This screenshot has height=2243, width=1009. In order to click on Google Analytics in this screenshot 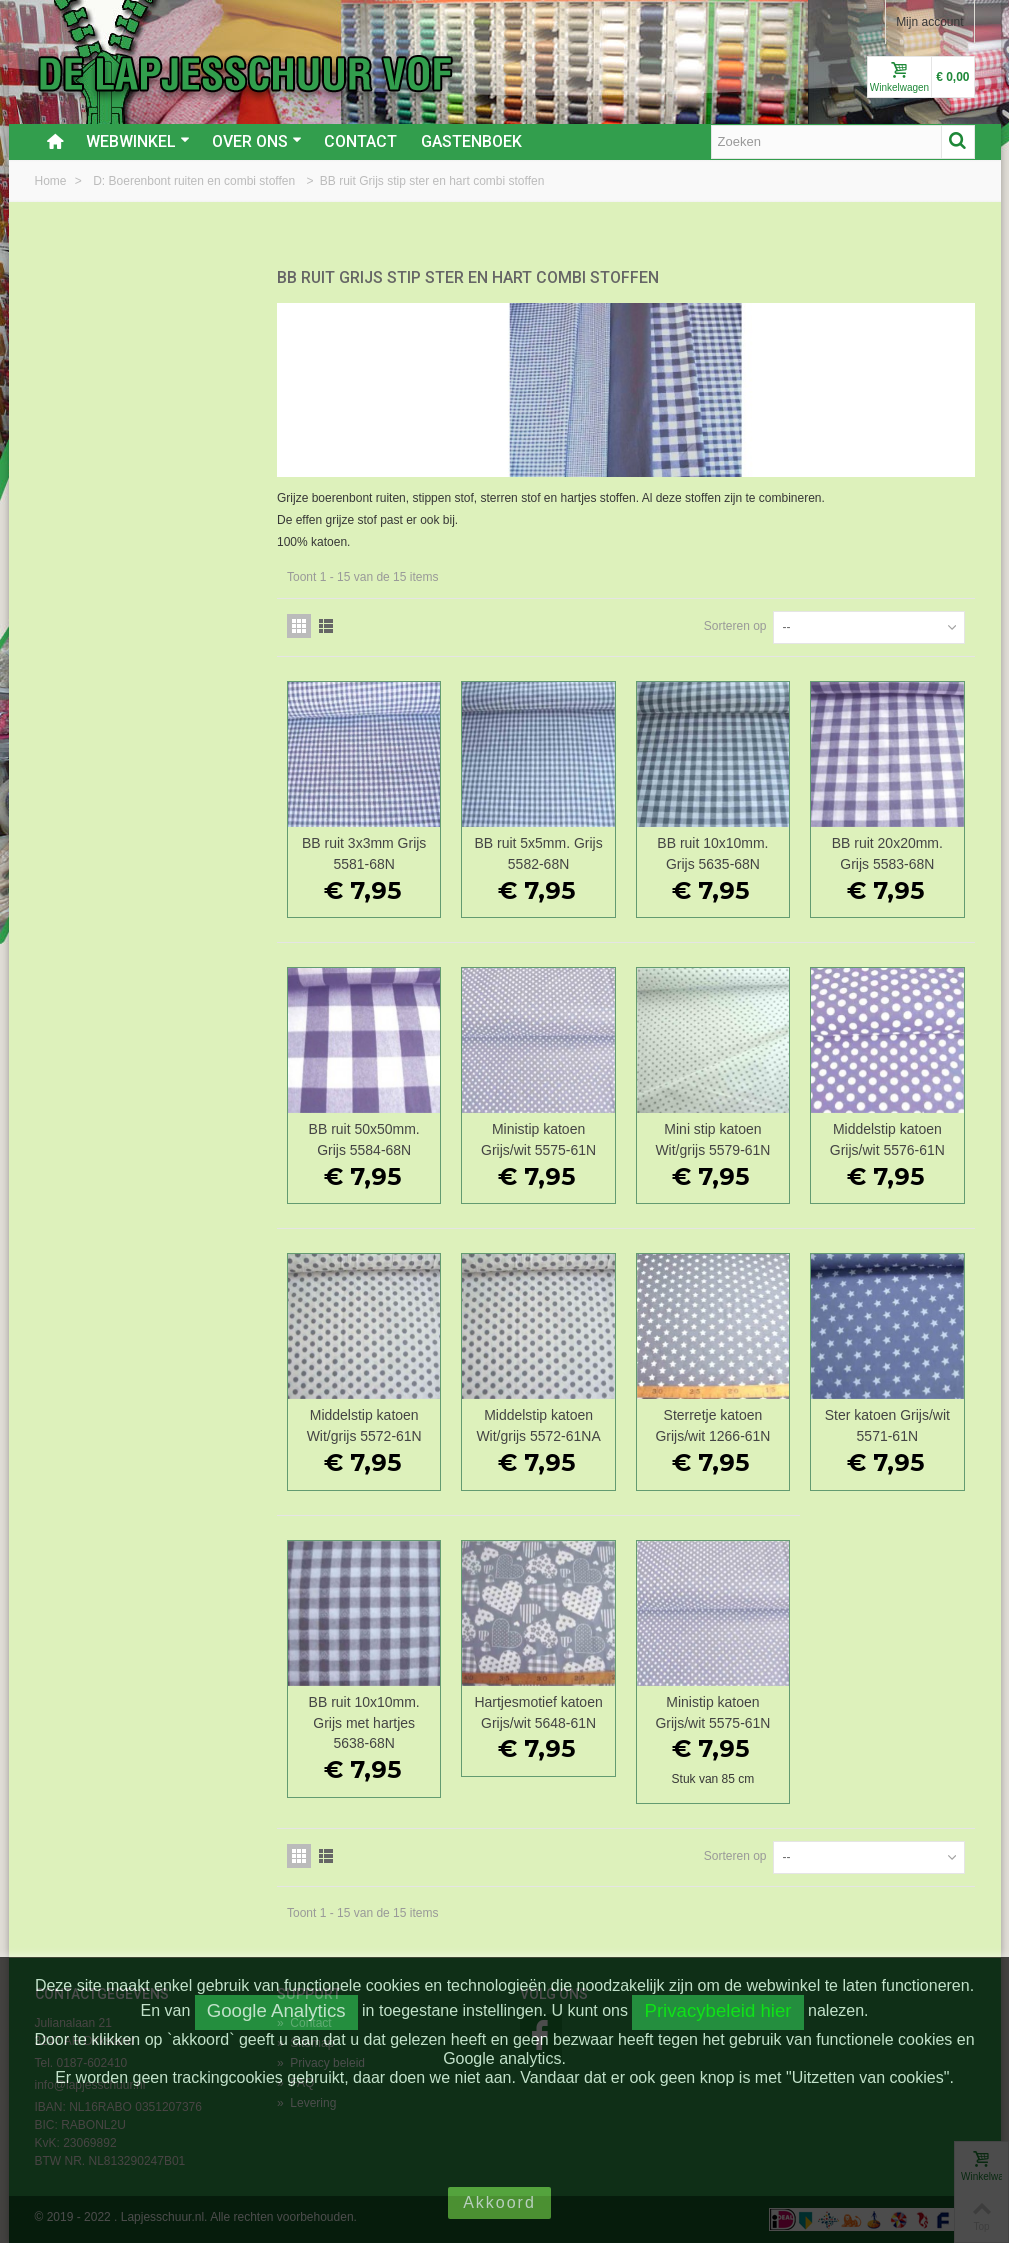, I will do `click(276, 2010)`.